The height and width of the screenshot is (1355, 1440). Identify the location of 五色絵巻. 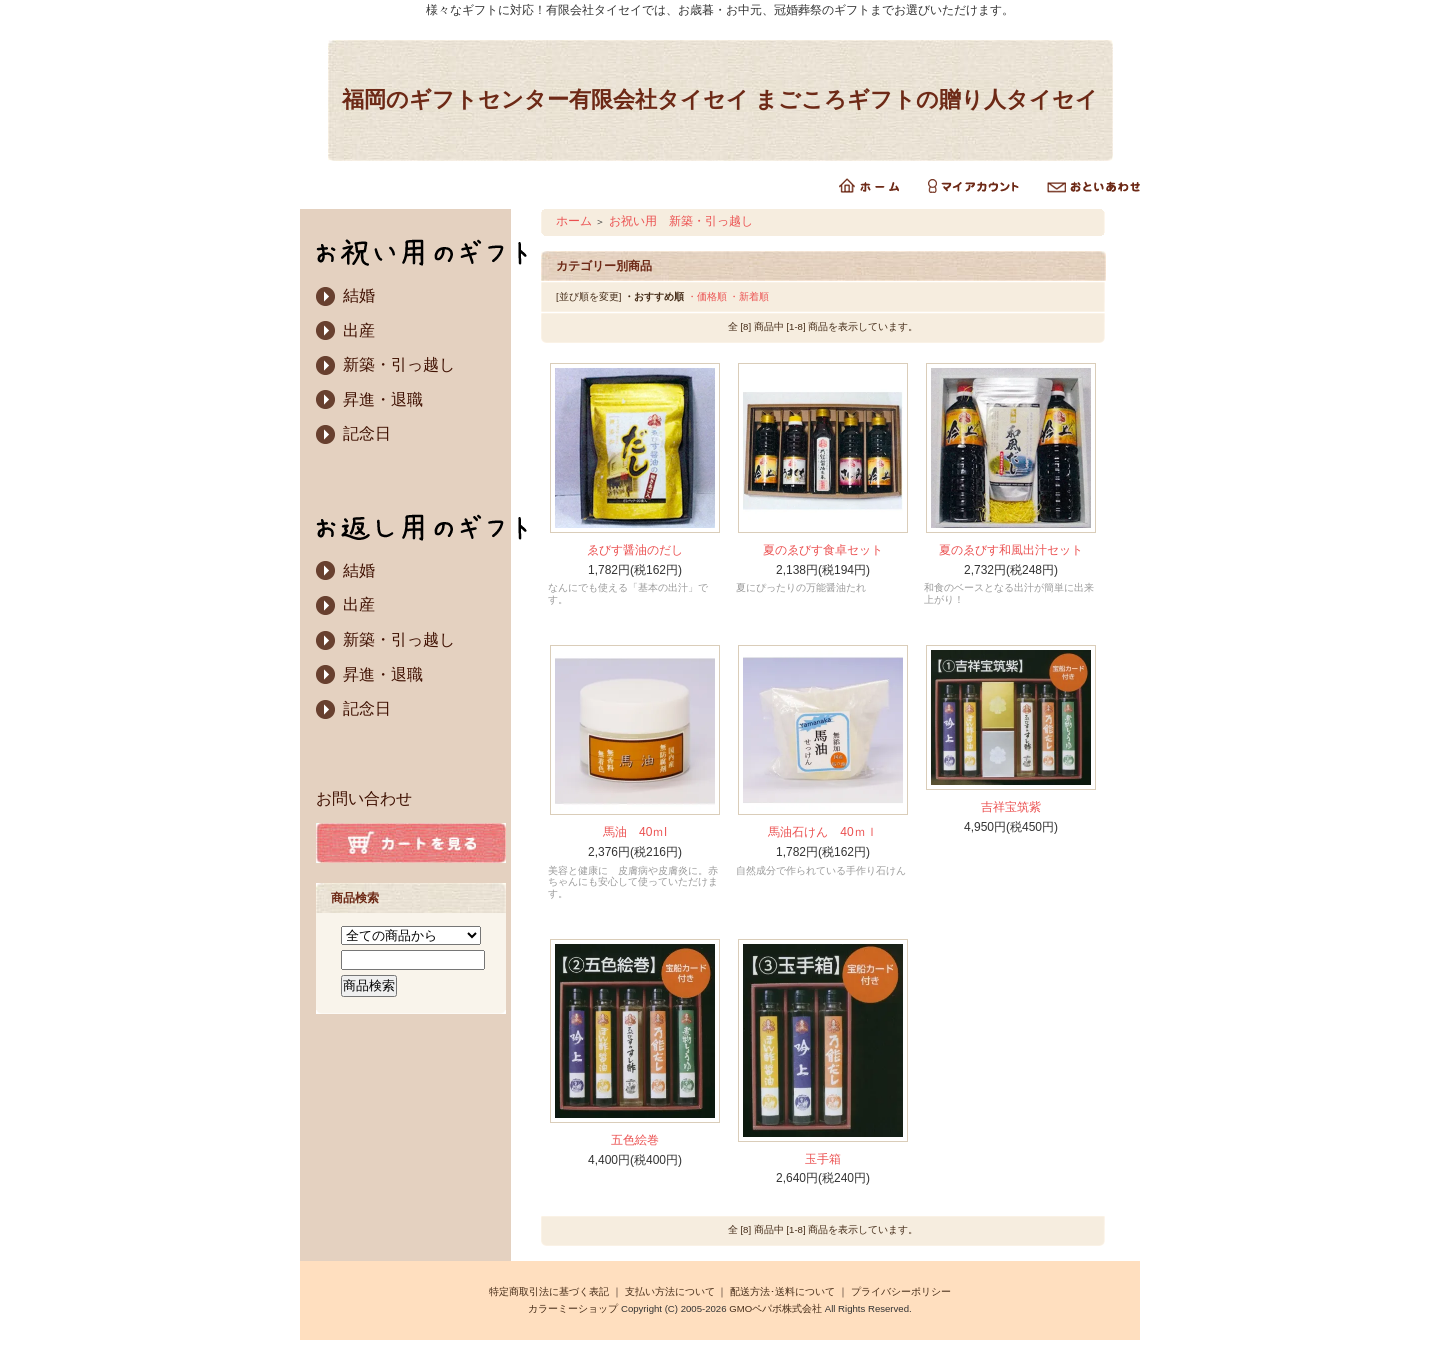
(635, 1140).